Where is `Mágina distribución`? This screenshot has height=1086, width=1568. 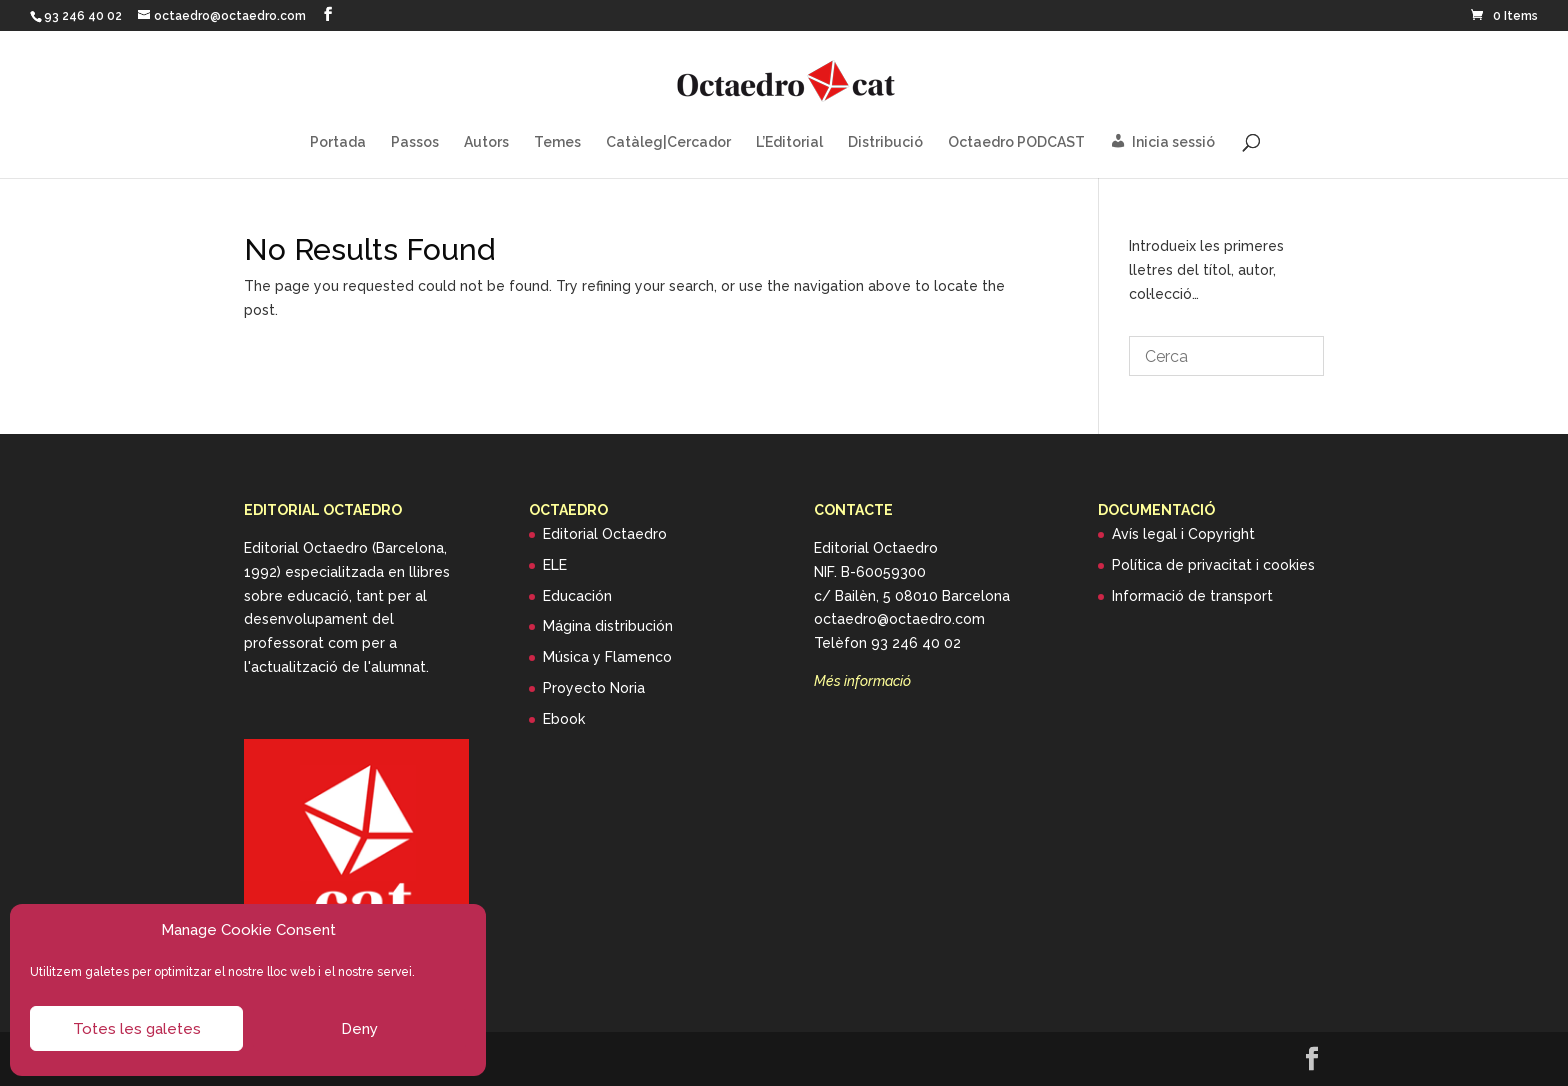 Mágina distribución is located at coordinates (608, 626).